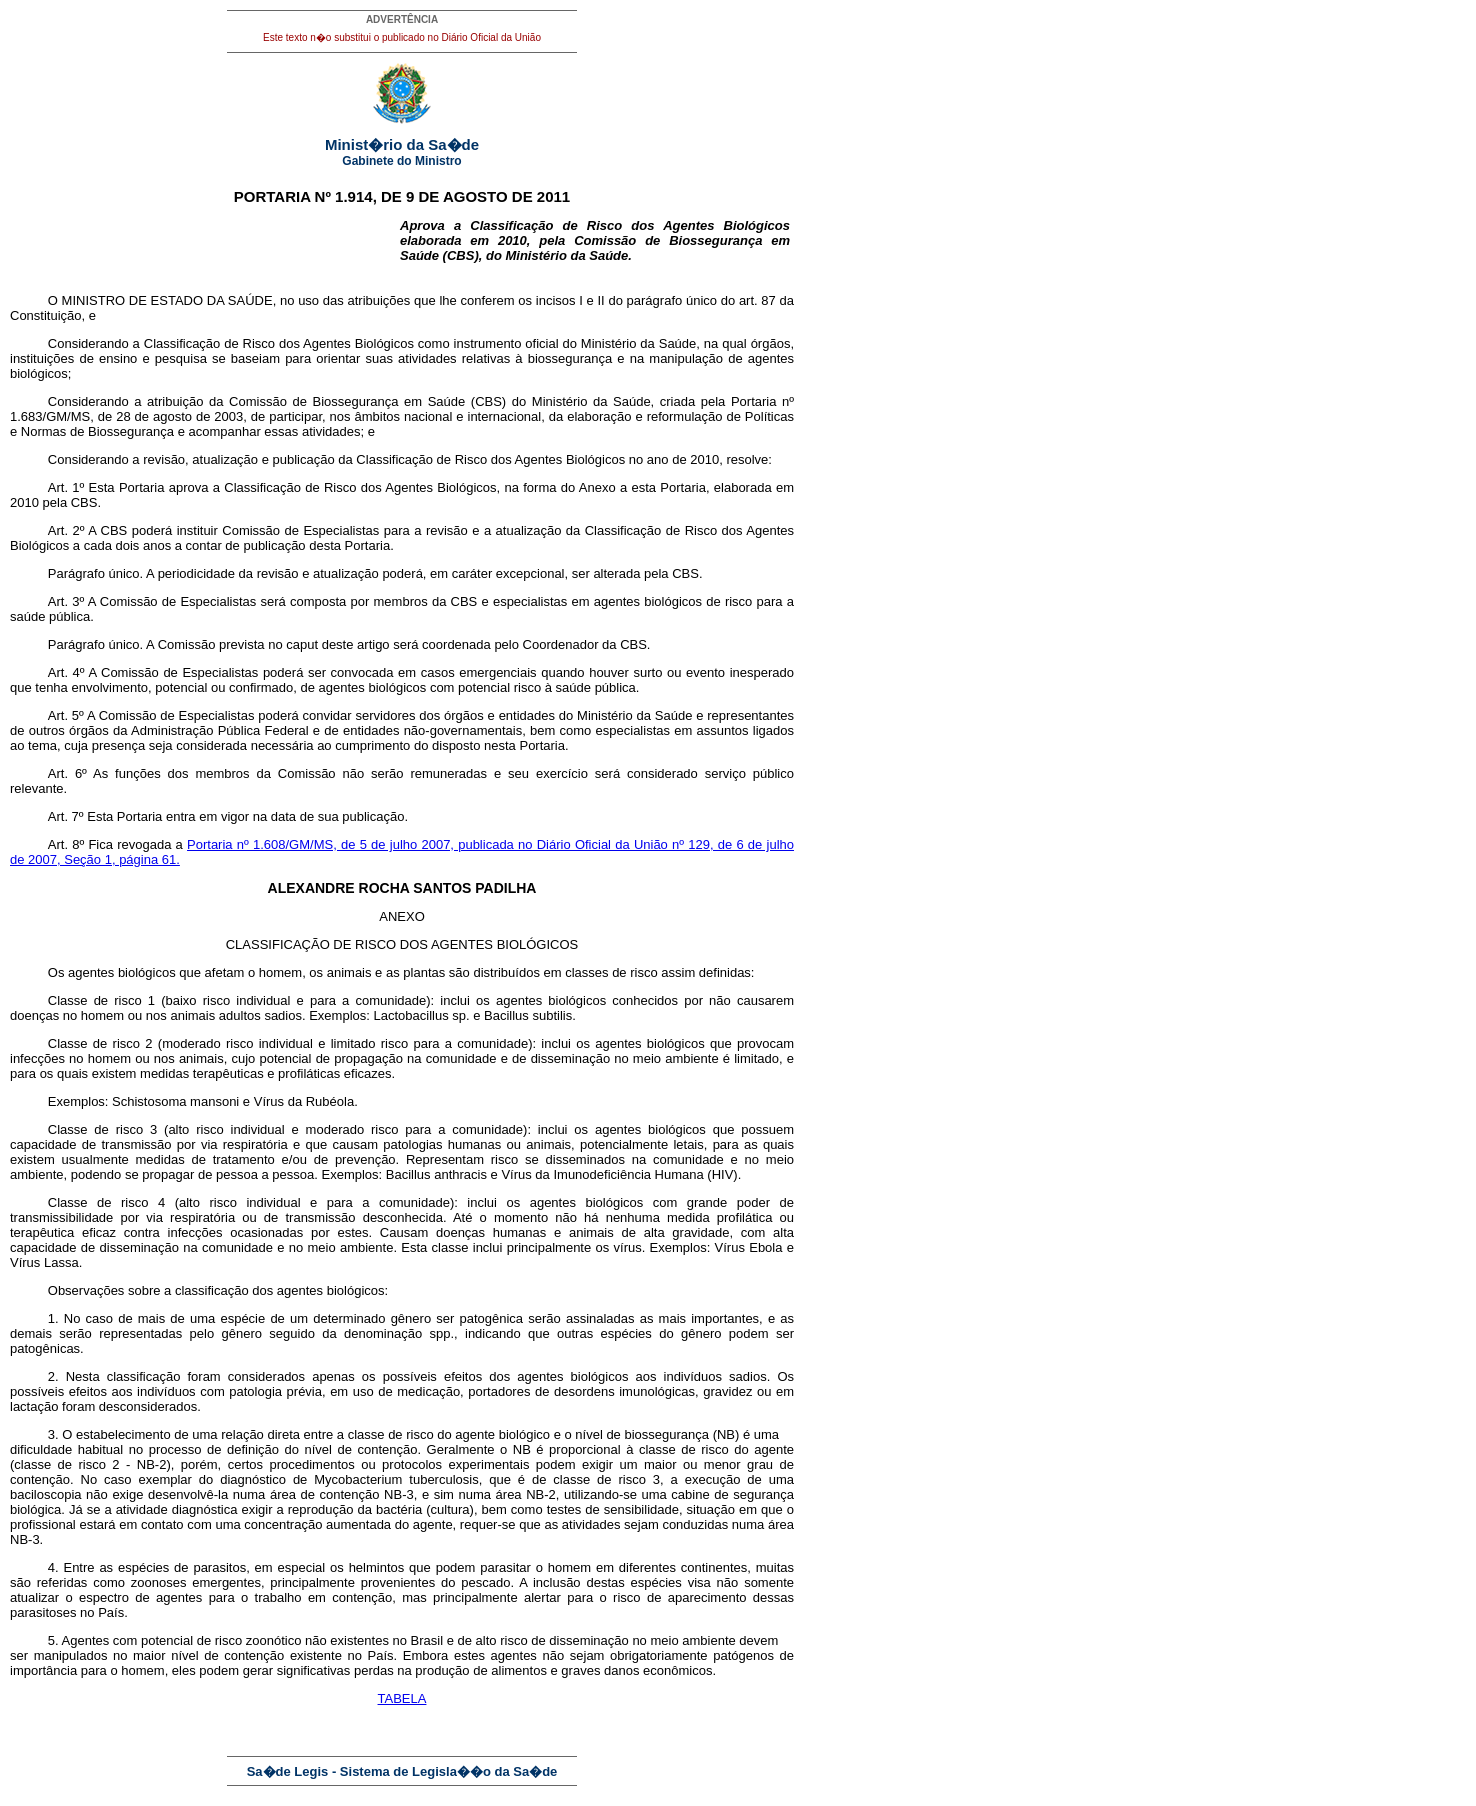  What do you see at coordinates (402, 1771) in the screenshot?
I see `Sa�de Legis - Sistema de Legisla��o da Sa�de` at bounding box center [402, 1771].